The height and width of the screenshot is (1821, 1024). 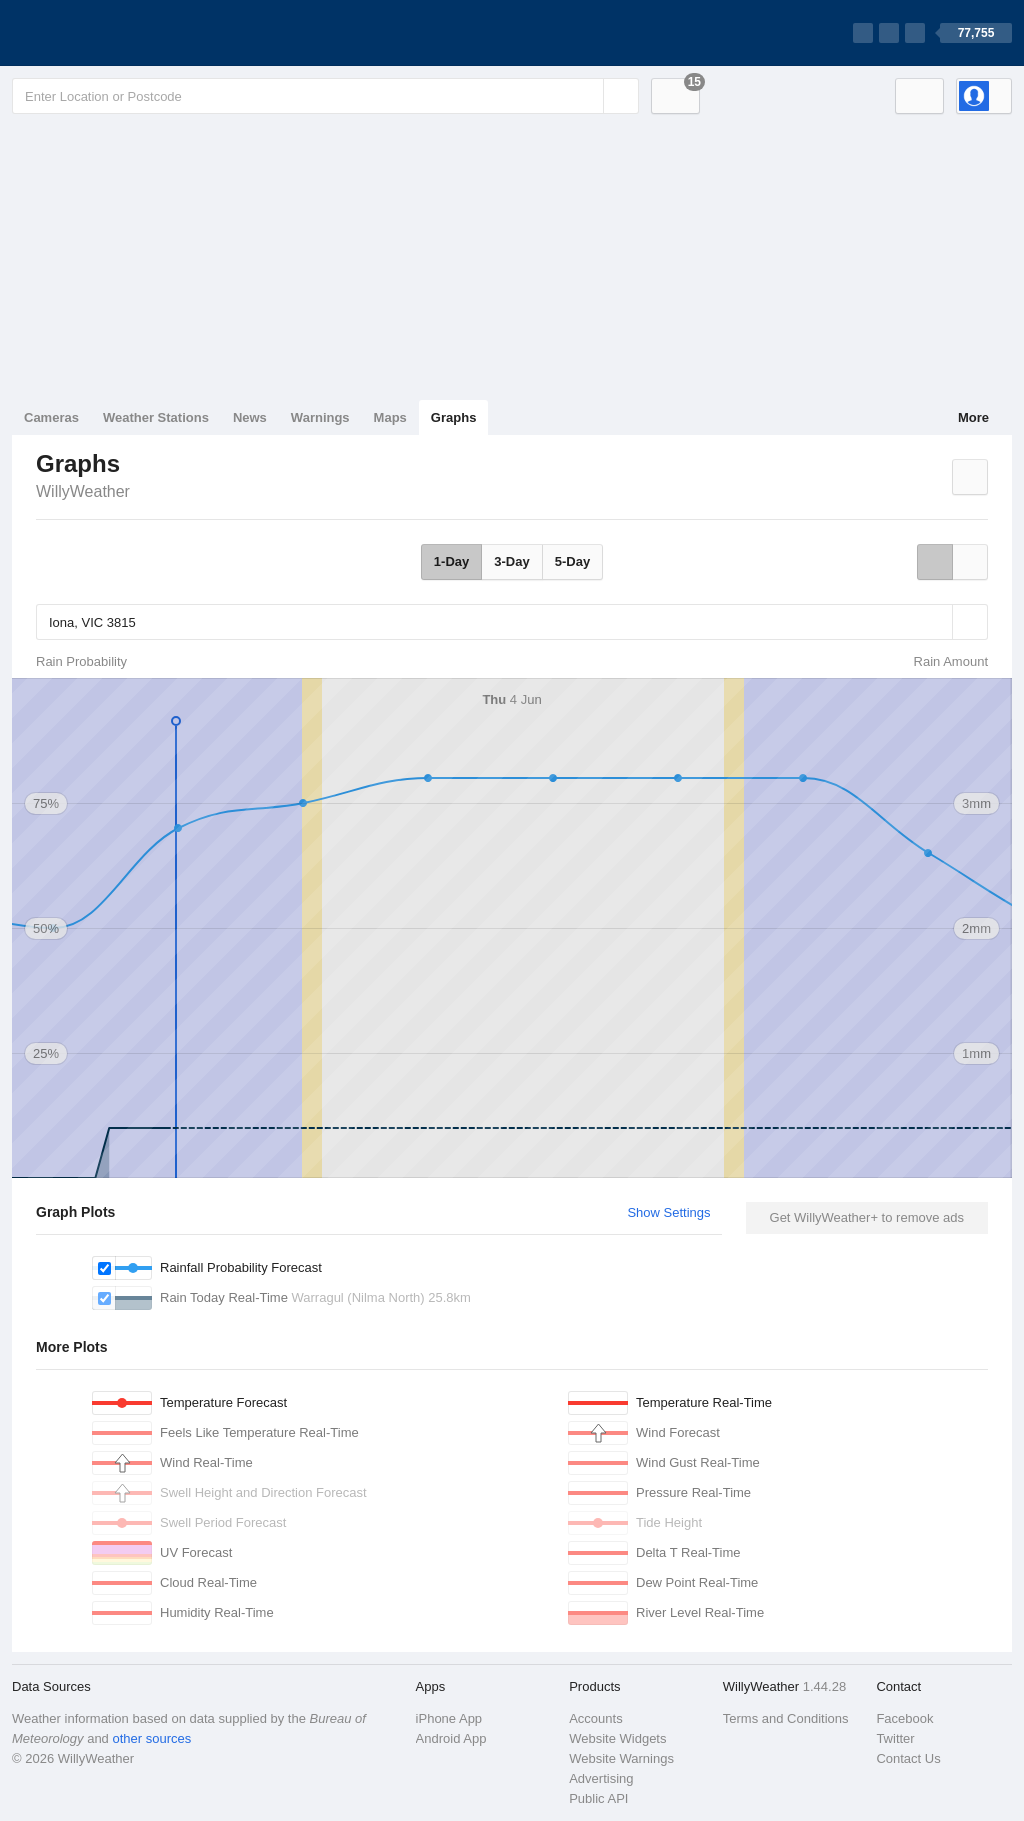 What do you see at coordinates (895, 1738) in the screenshot?
I see `Twitter` at bounding box center [895, 1738].